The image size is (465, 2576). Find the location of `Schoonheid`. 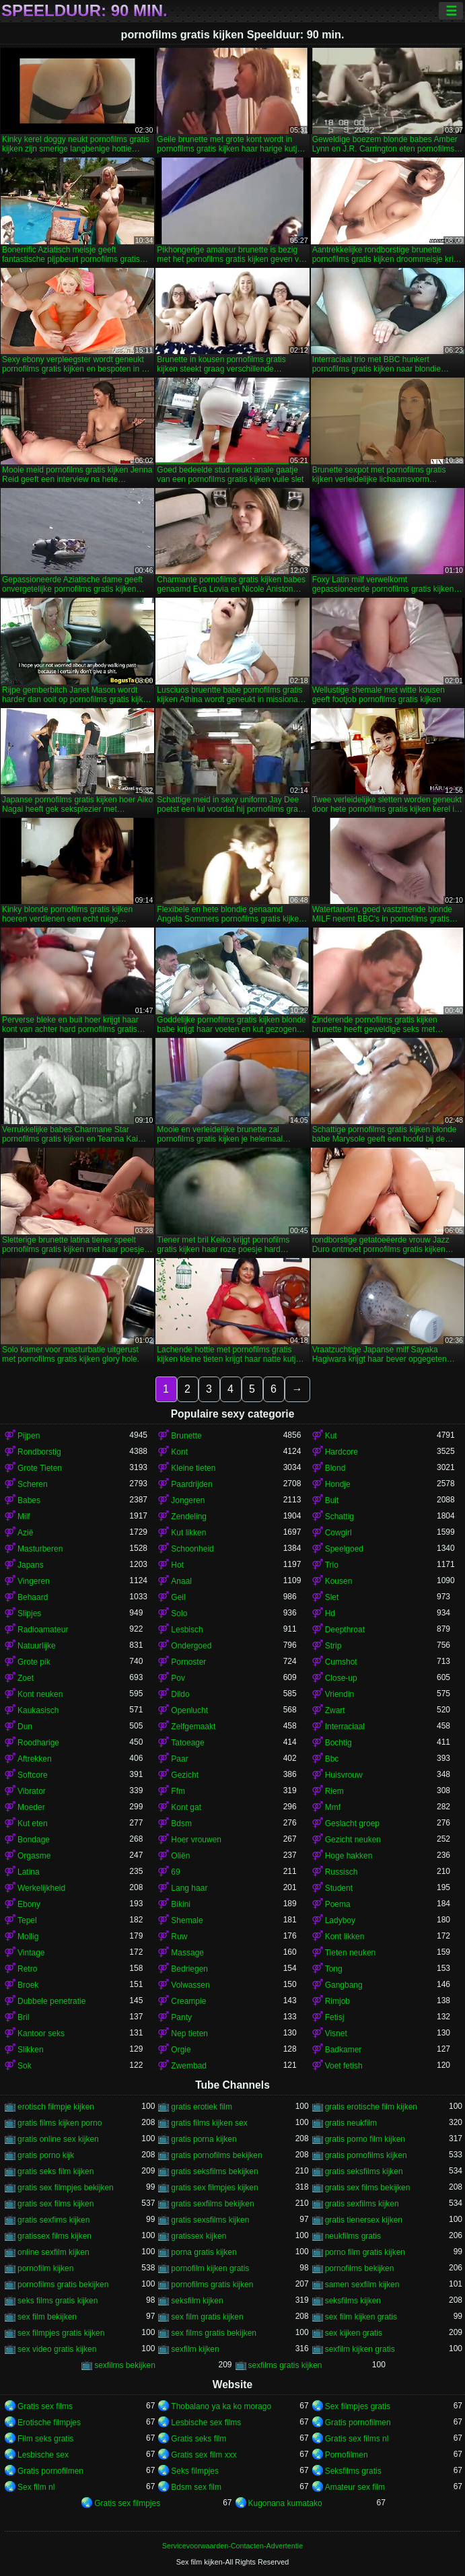

Schoonheid is located at coordinates (192, 1549).